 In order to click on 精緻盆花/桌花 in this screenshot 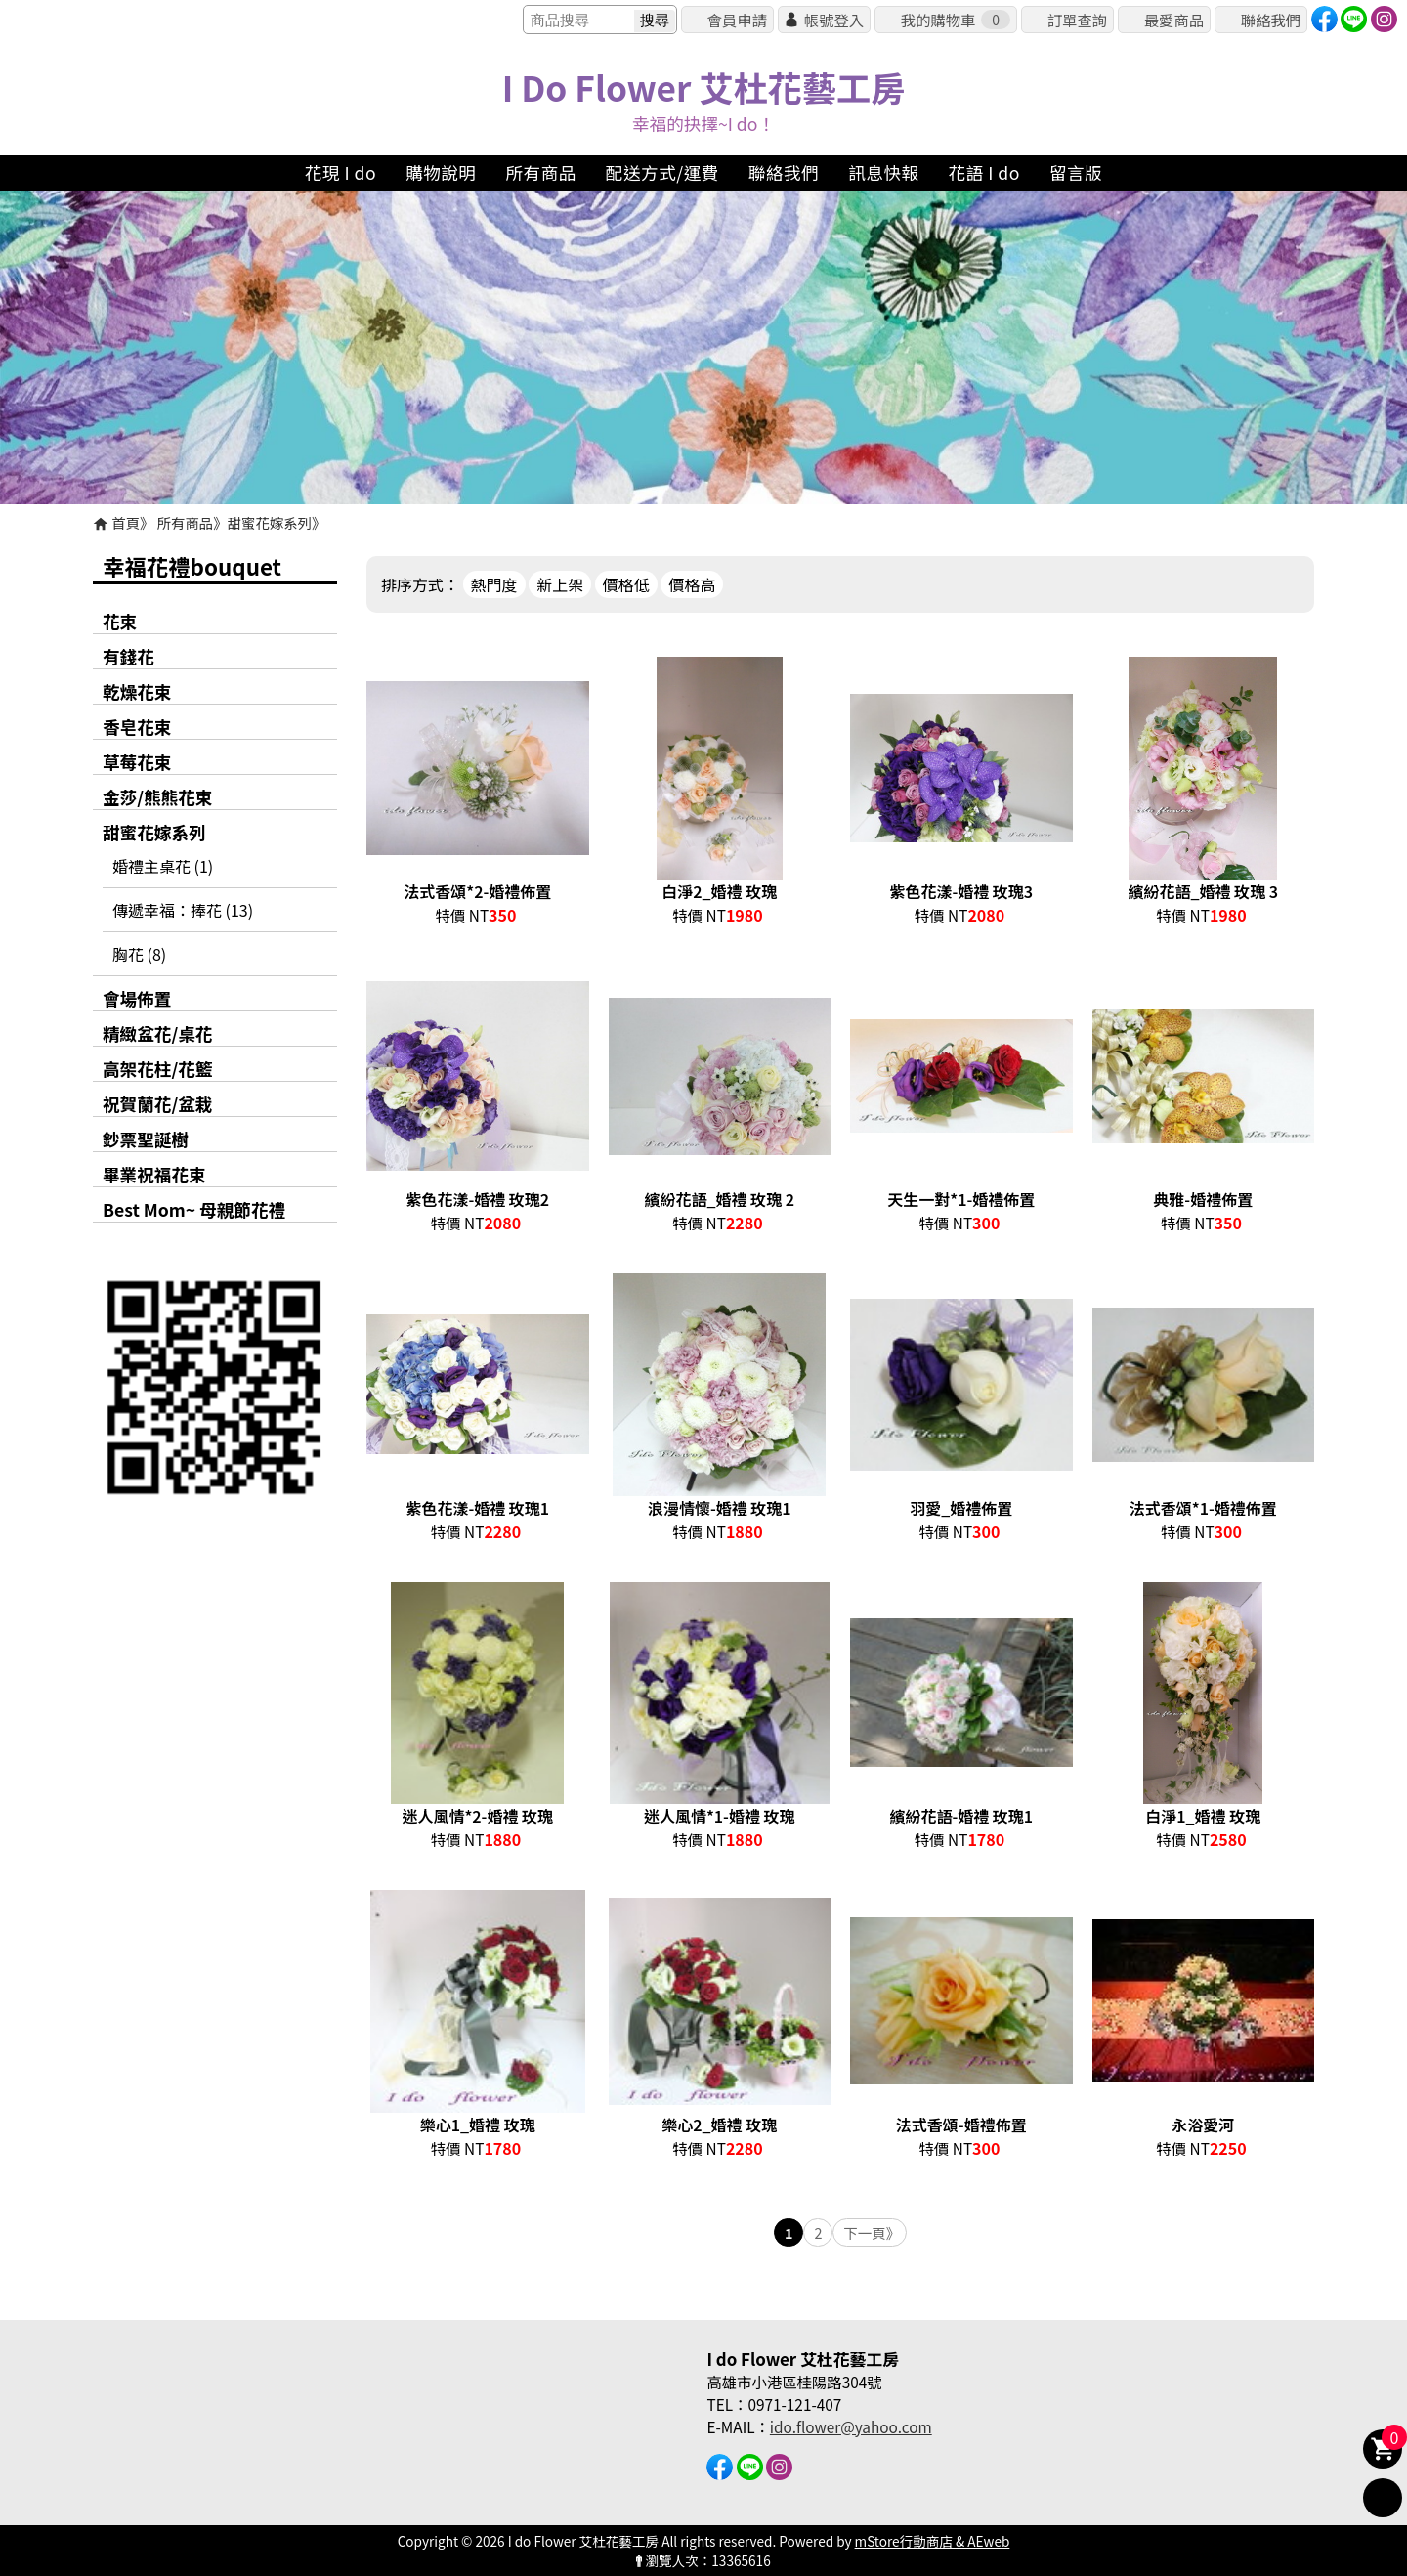, I will do `click(157, 1033)`.